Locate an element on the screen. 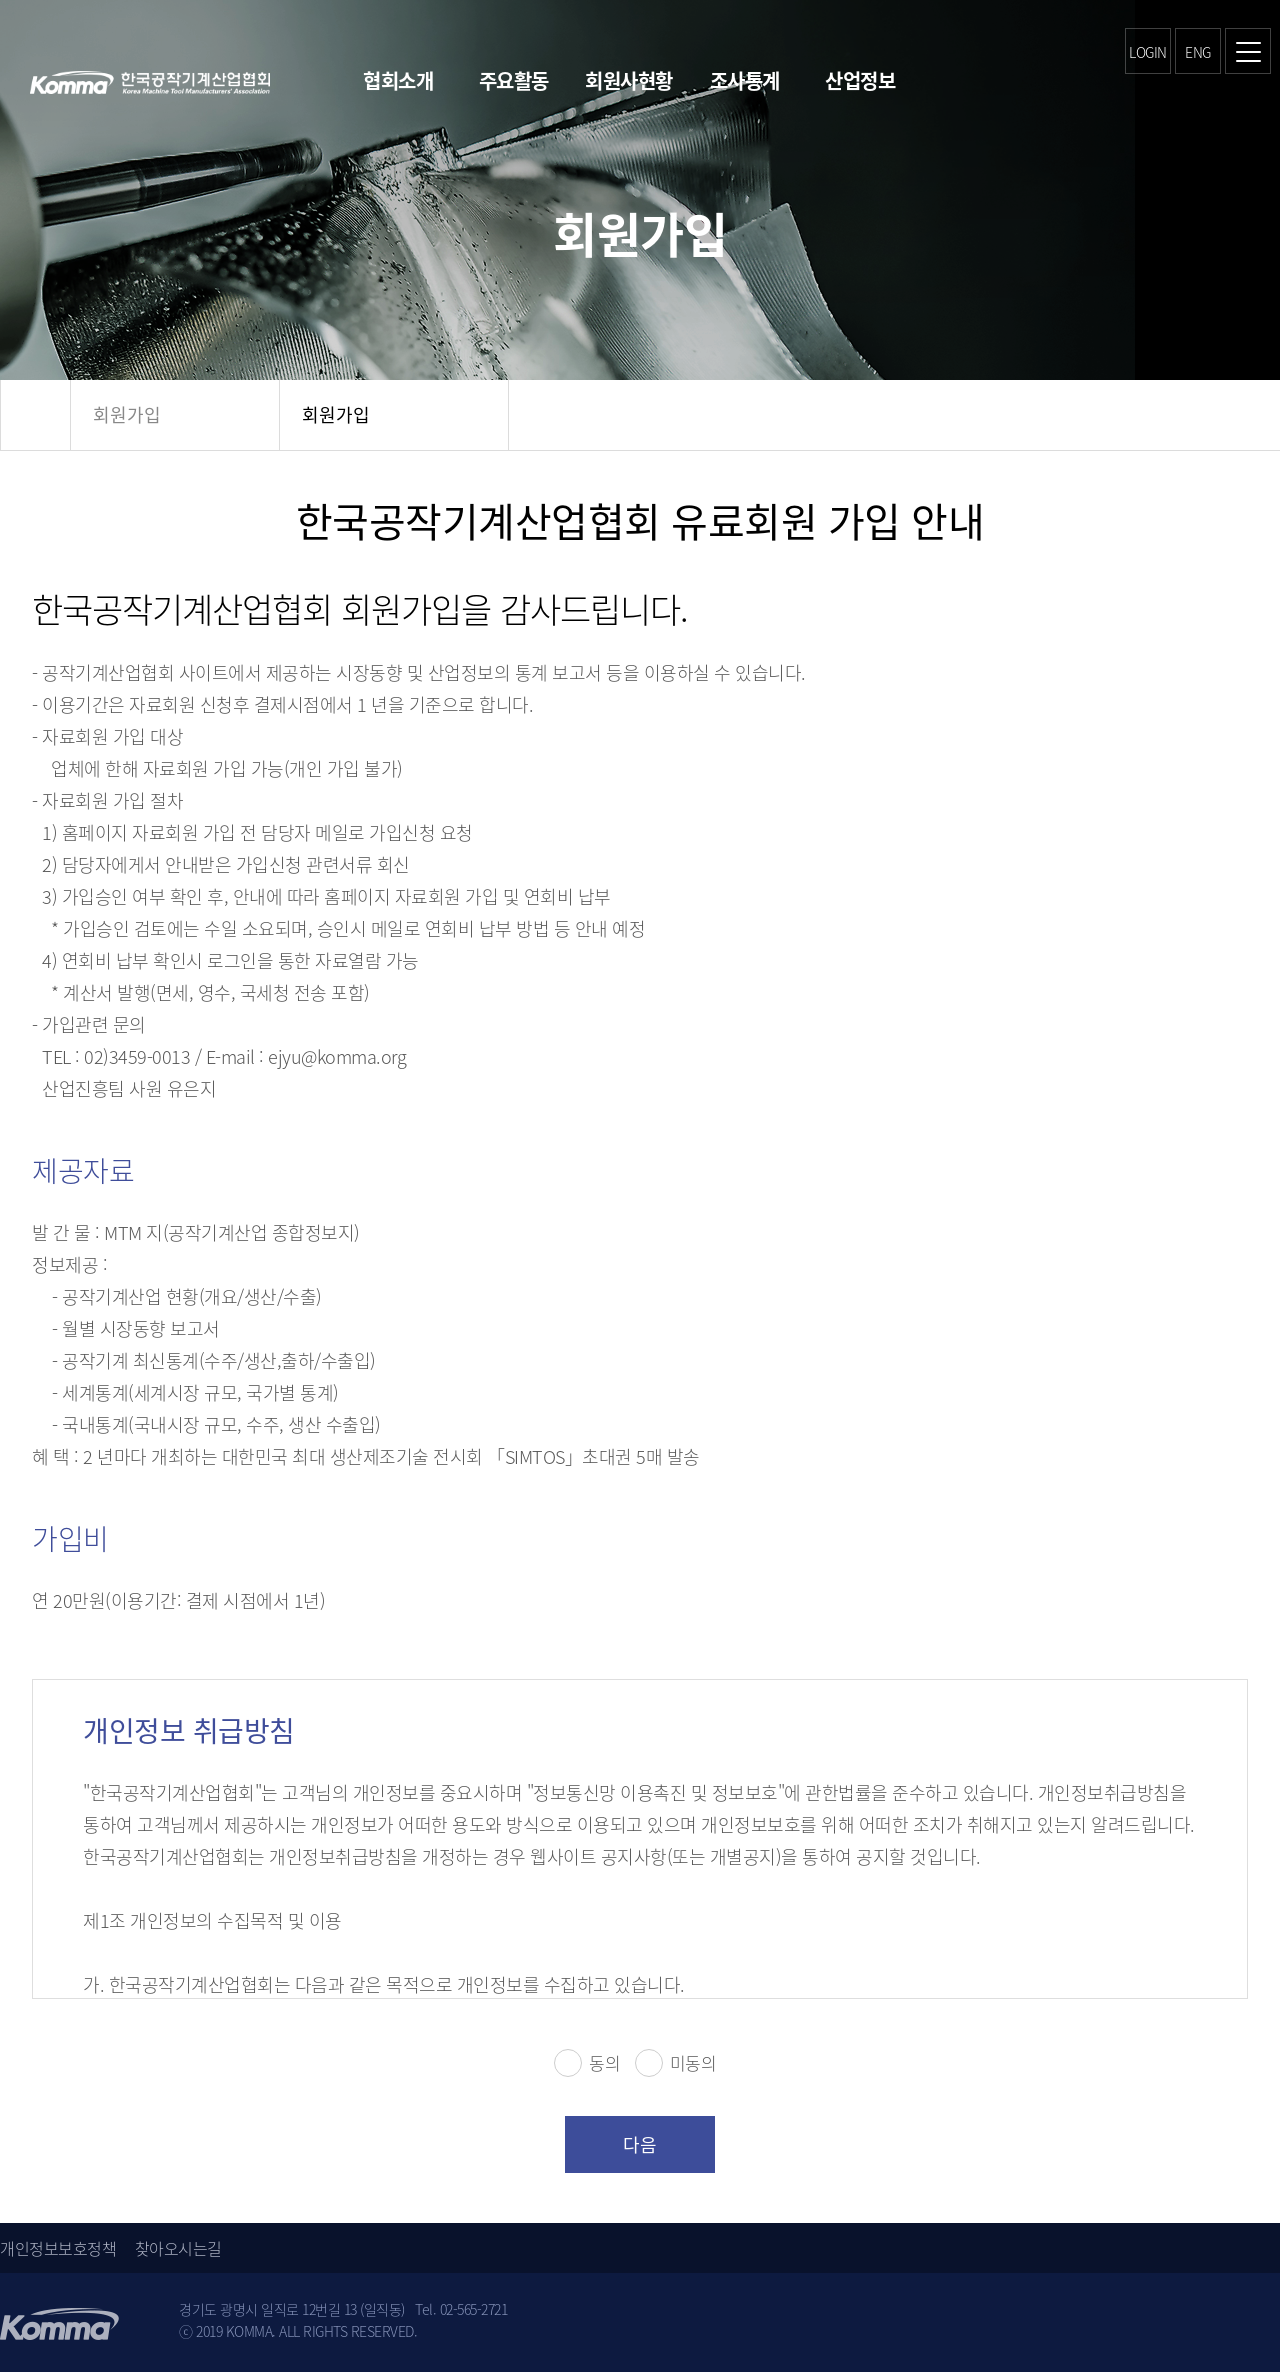  미동의 is located at coordinates (676, 2063).